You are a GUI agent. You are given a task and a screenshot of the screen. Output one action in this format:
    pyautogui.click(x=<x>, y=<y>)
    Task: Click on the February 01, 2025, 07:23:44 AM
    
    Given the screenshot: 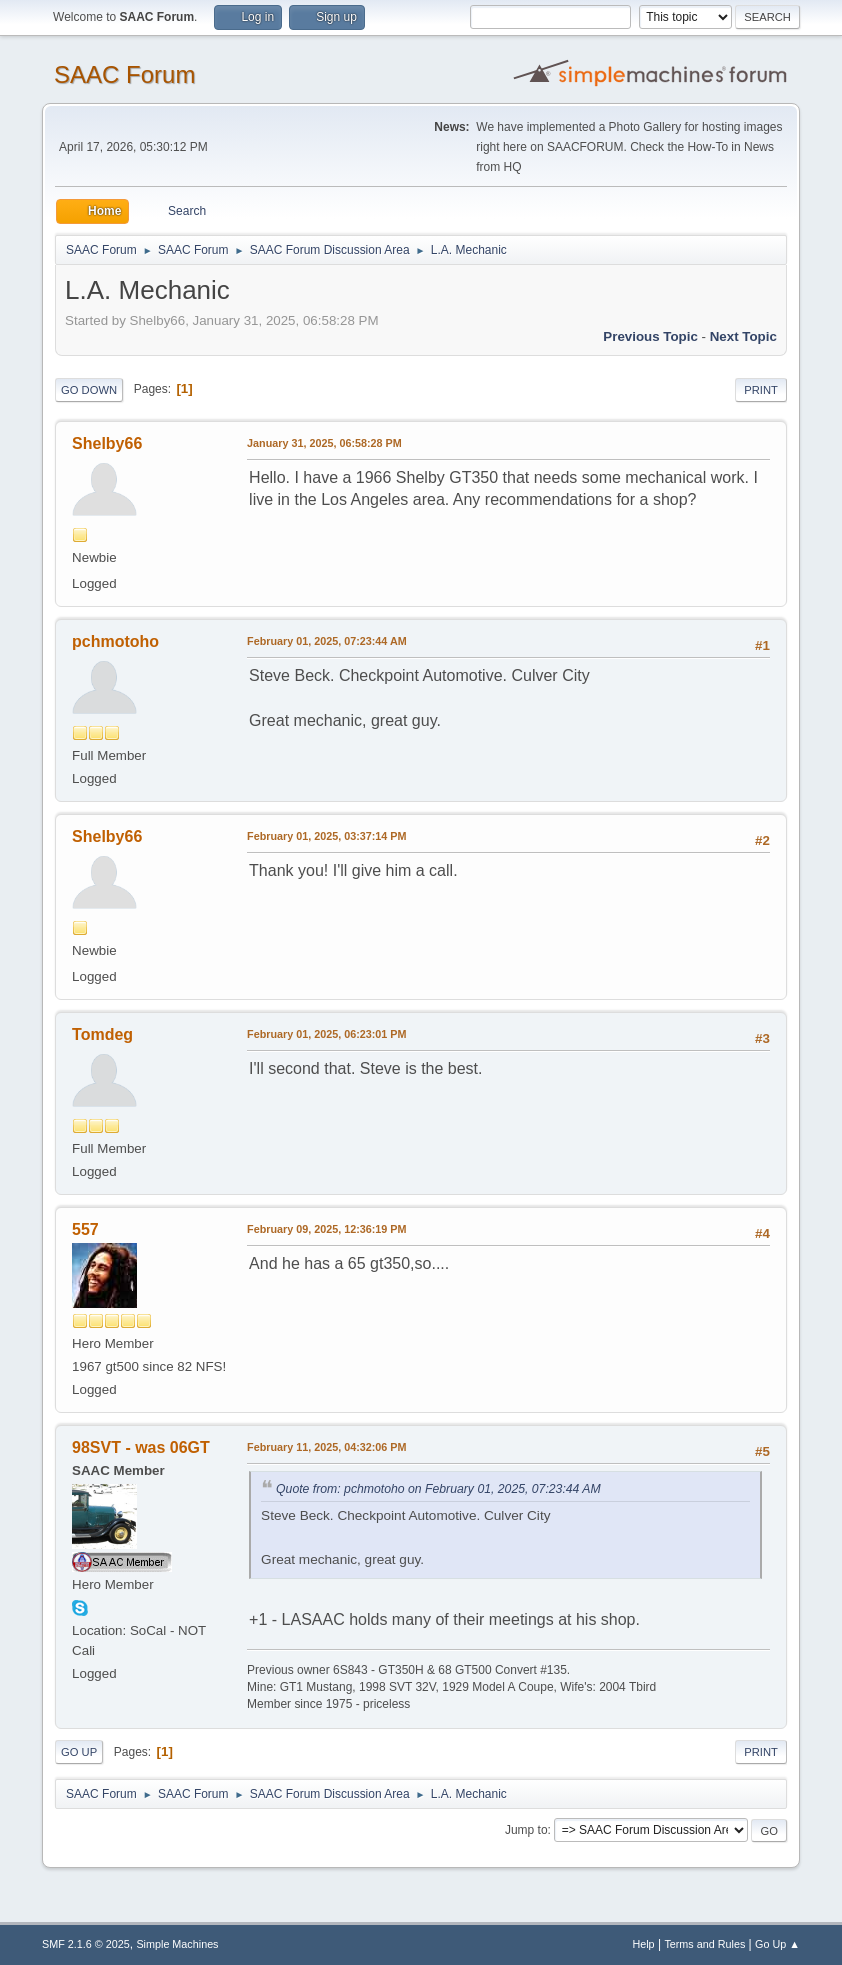 What is the action you would take?
    pyautogui.click(x=327, y=641)
    